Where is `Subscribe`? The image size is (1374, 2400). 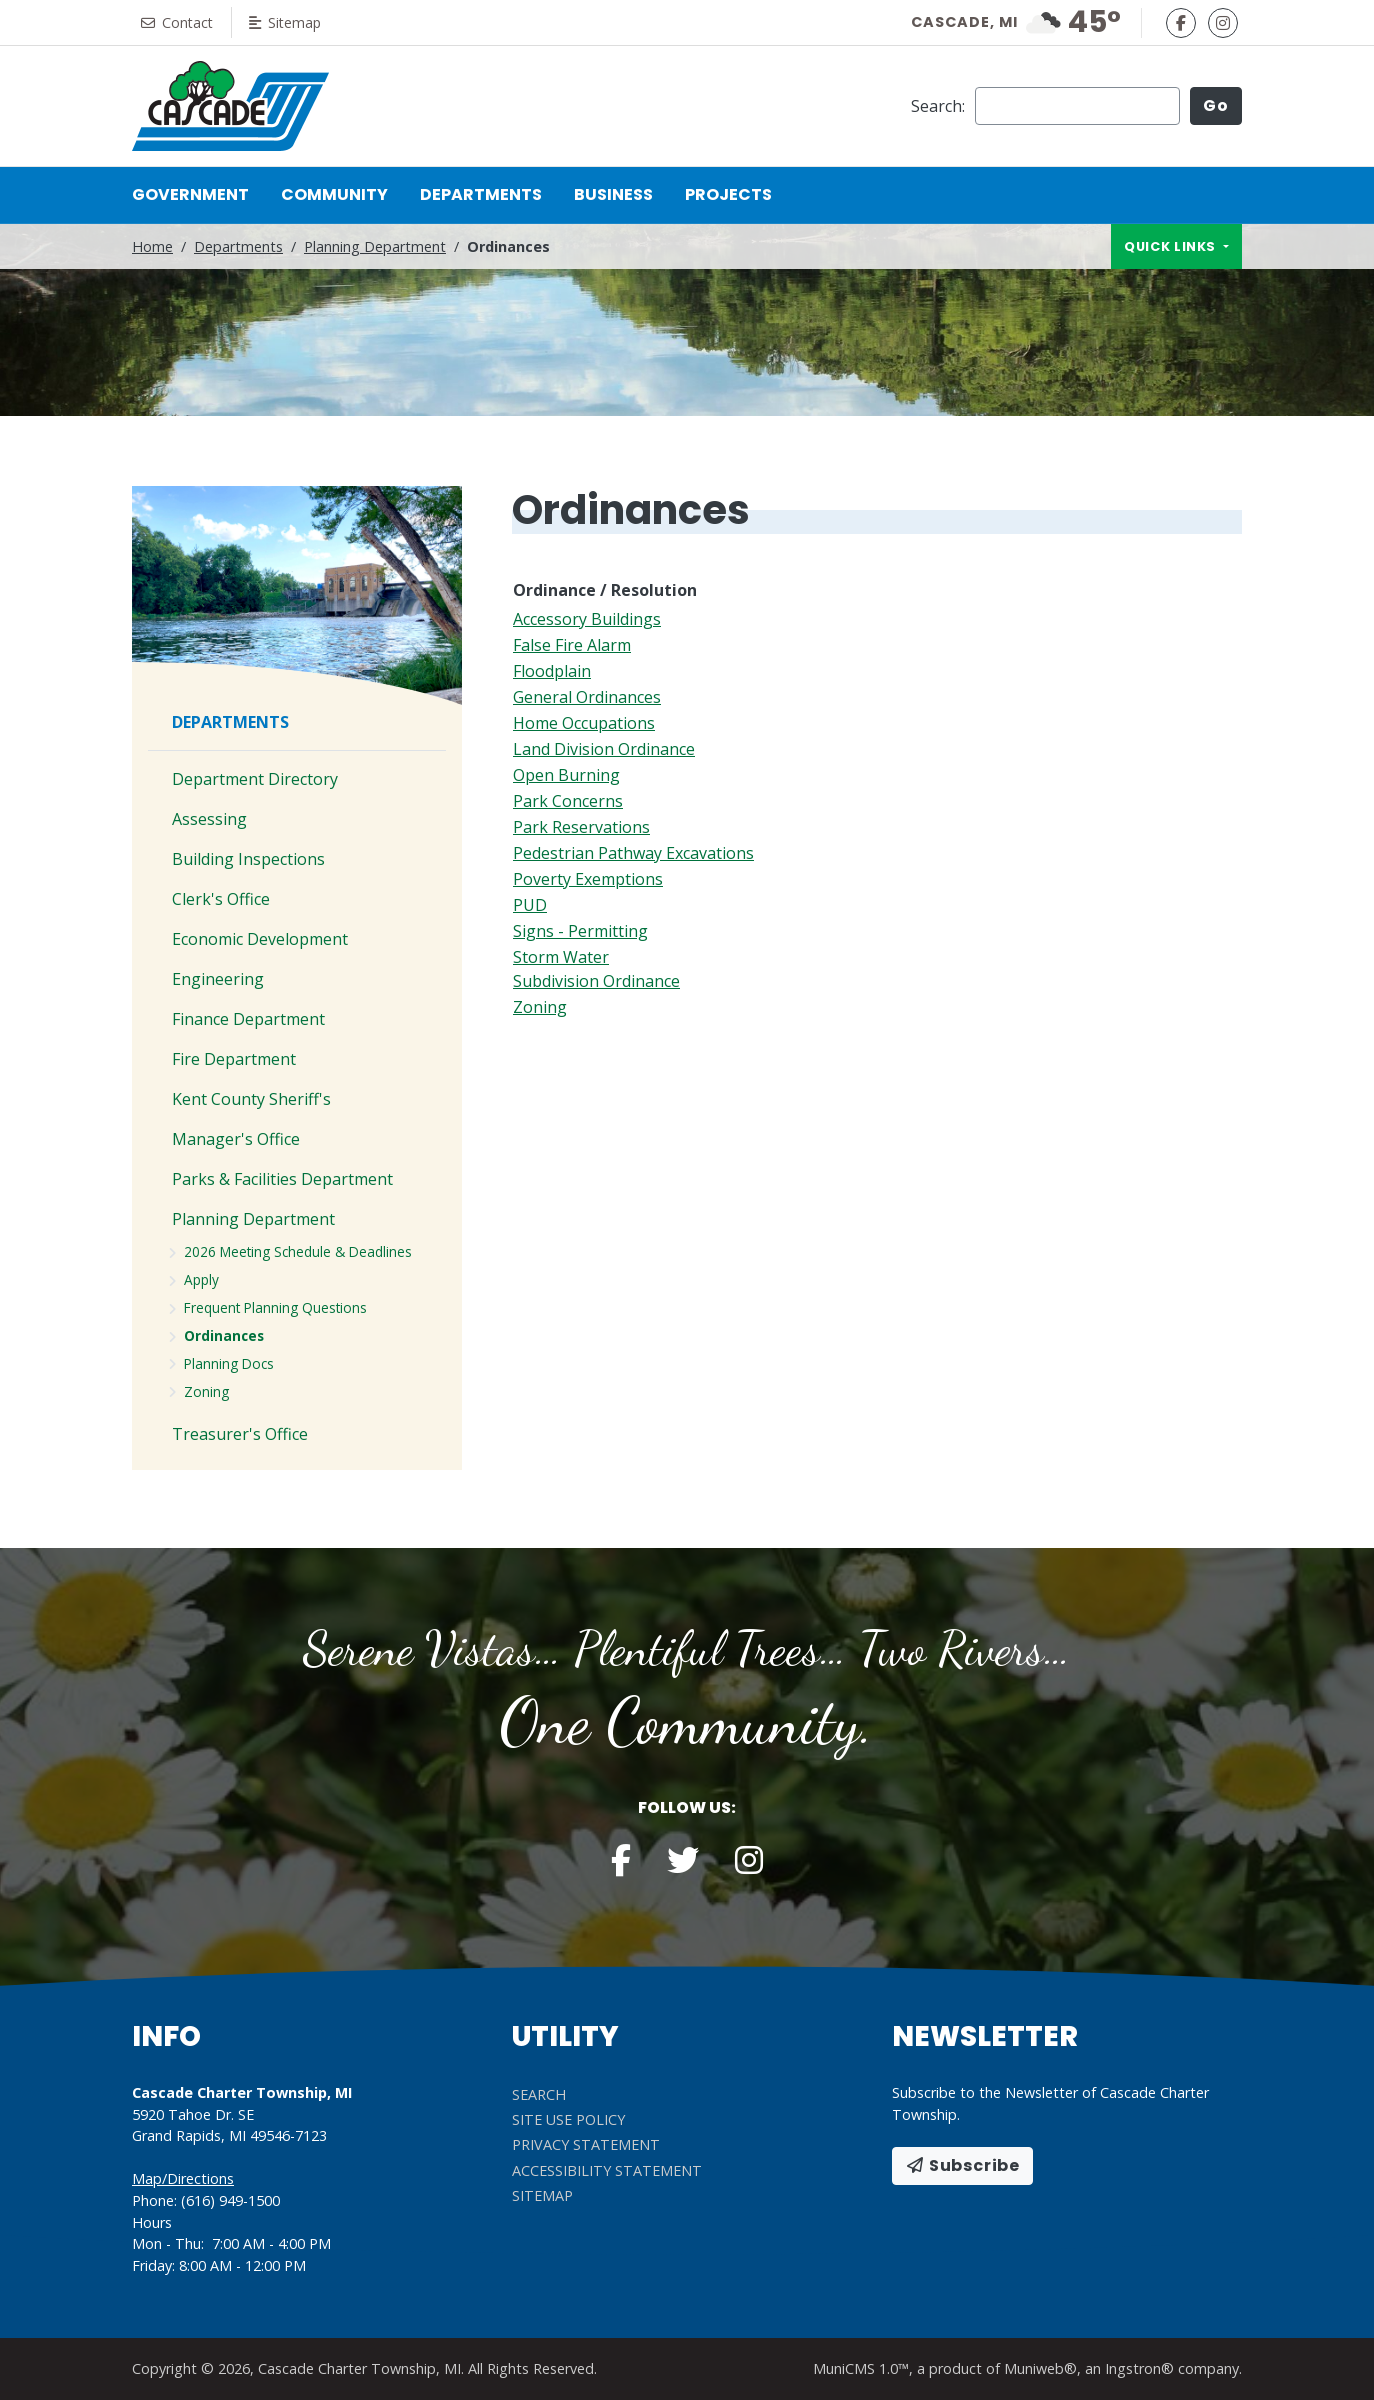
Subscribe is located at coordinates (962, 2165).